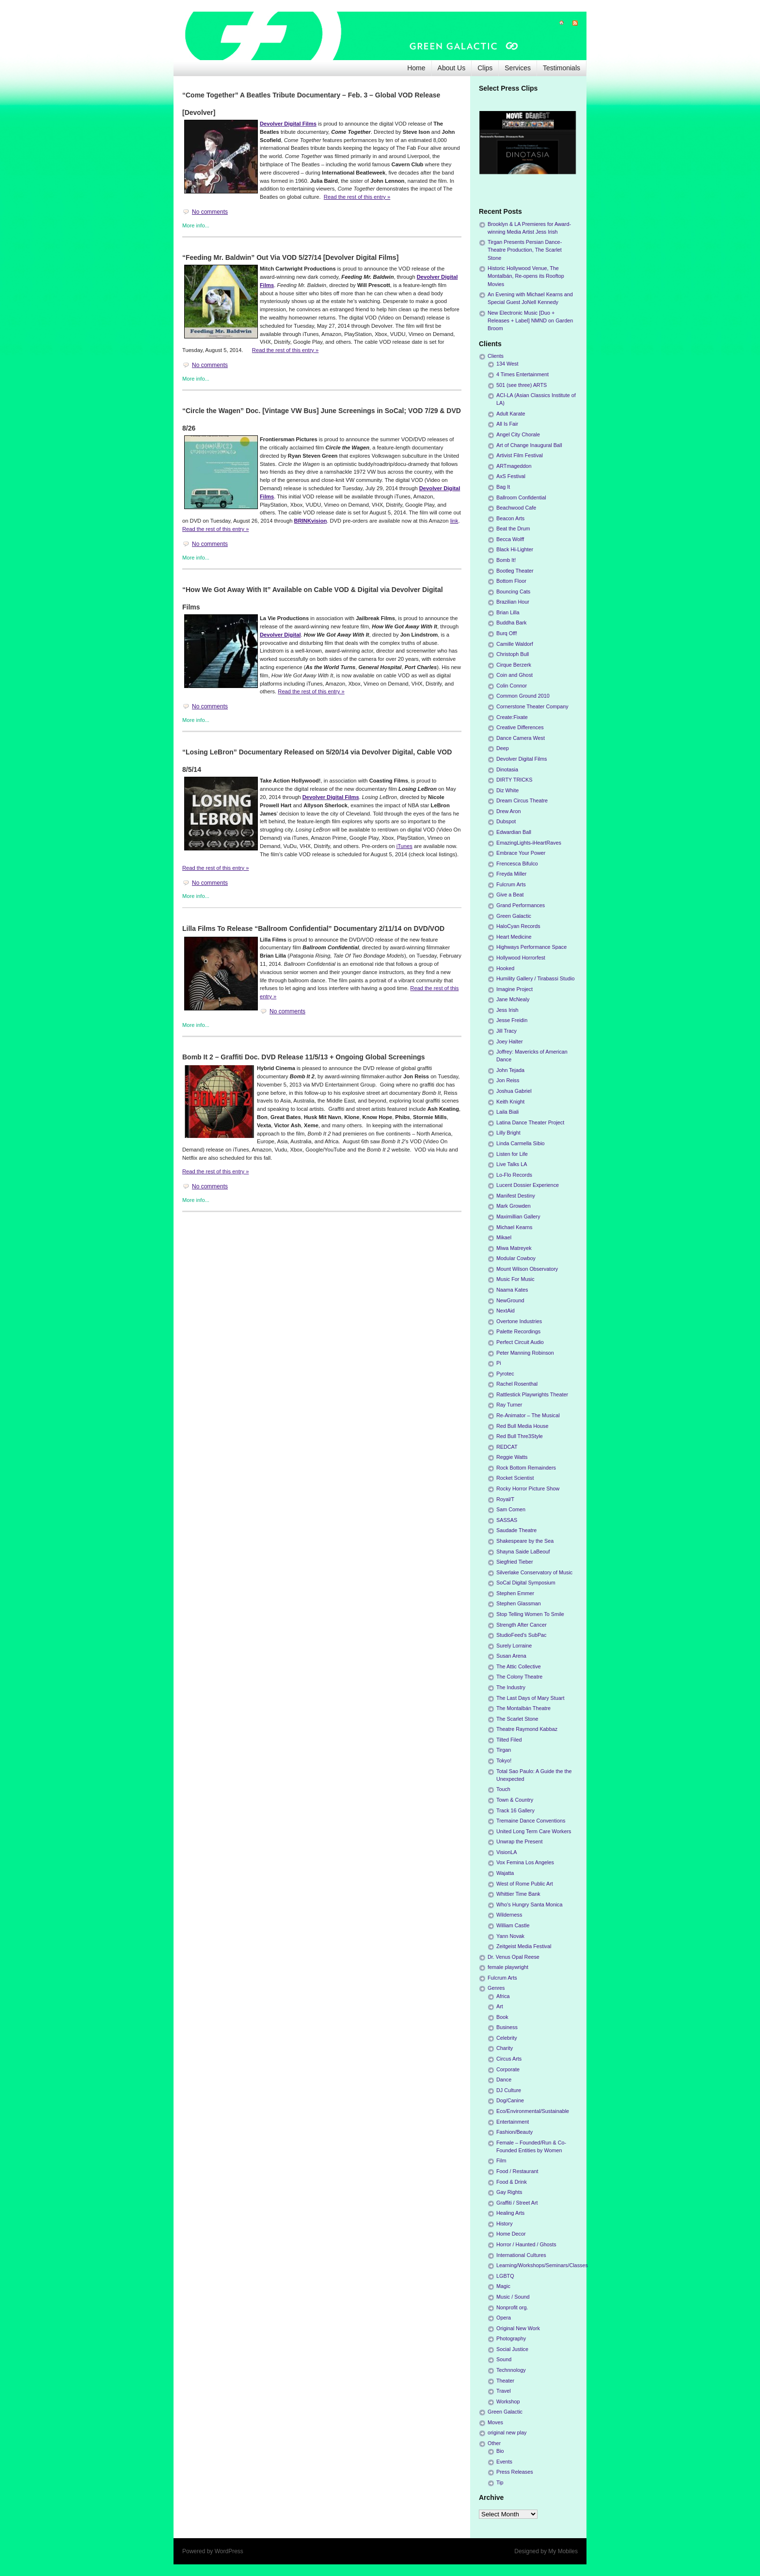 Image resolution: width=760 pixels, height=2576 pixels. I want to click on 501 (see three) ARTS, so click(521, 385).